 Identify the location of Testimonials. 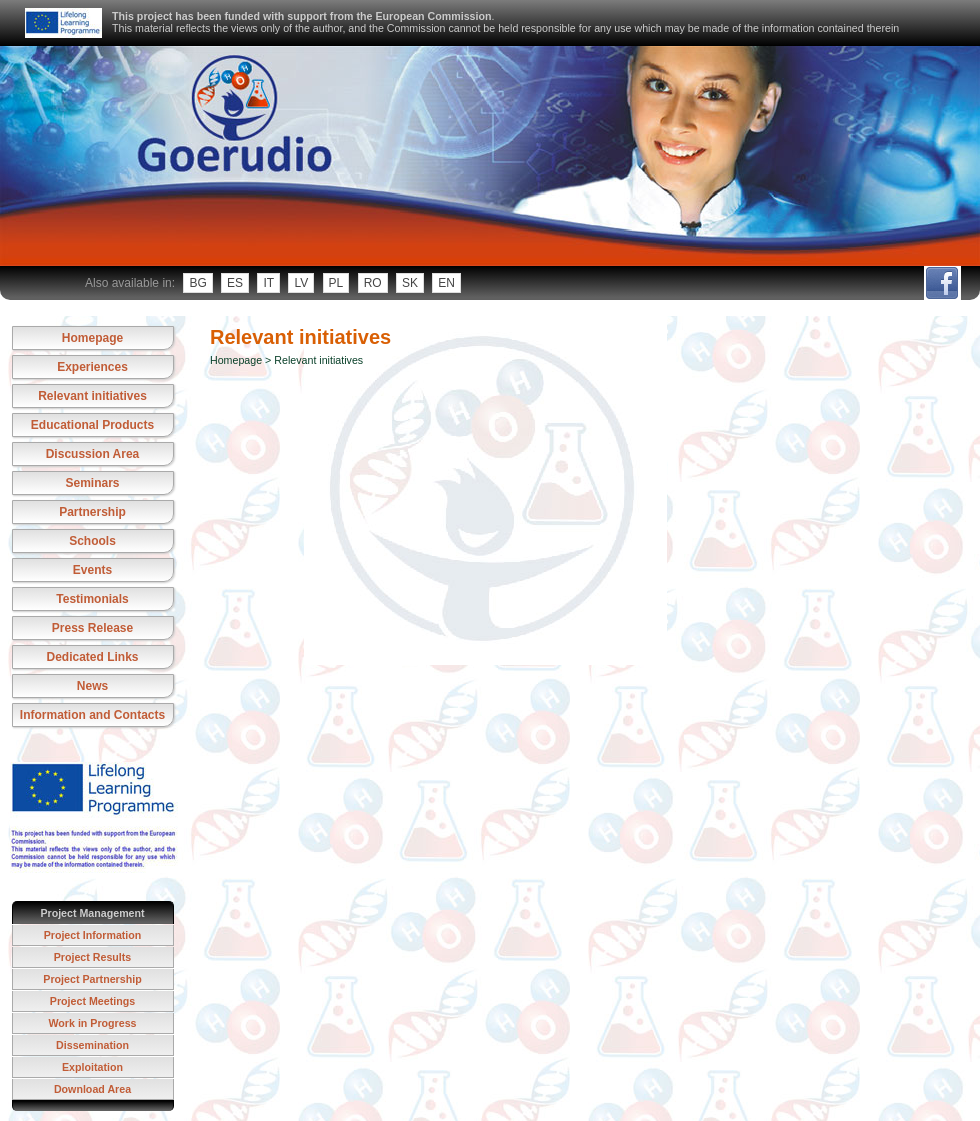
(92, 599).